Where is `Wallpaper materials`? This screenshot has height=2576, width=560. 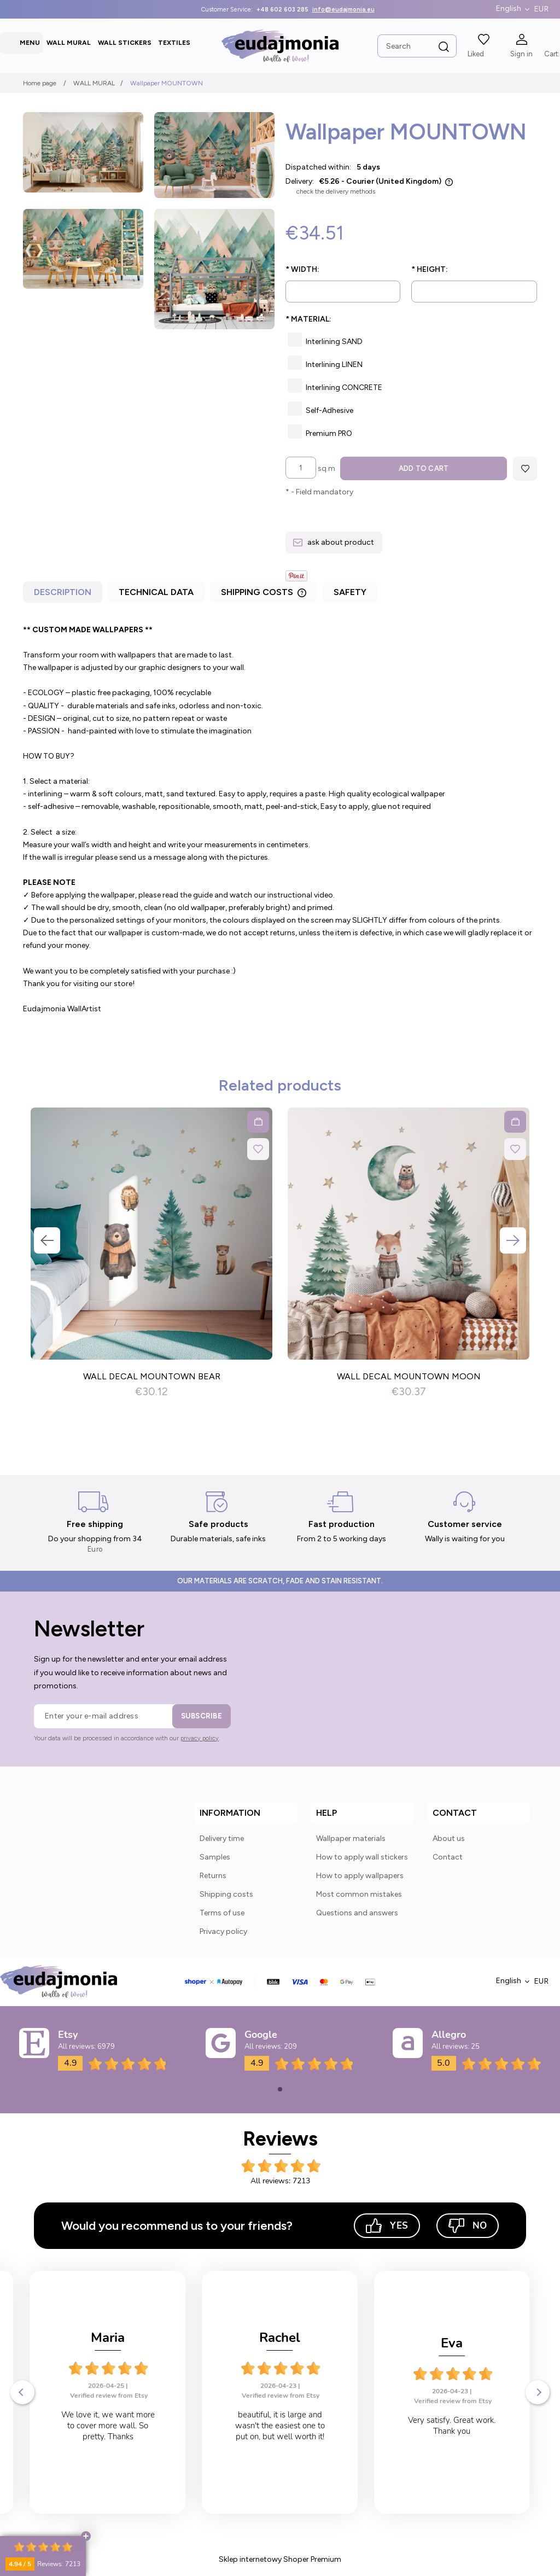 Wallpaper materials is located at coordinates (351, 1838).